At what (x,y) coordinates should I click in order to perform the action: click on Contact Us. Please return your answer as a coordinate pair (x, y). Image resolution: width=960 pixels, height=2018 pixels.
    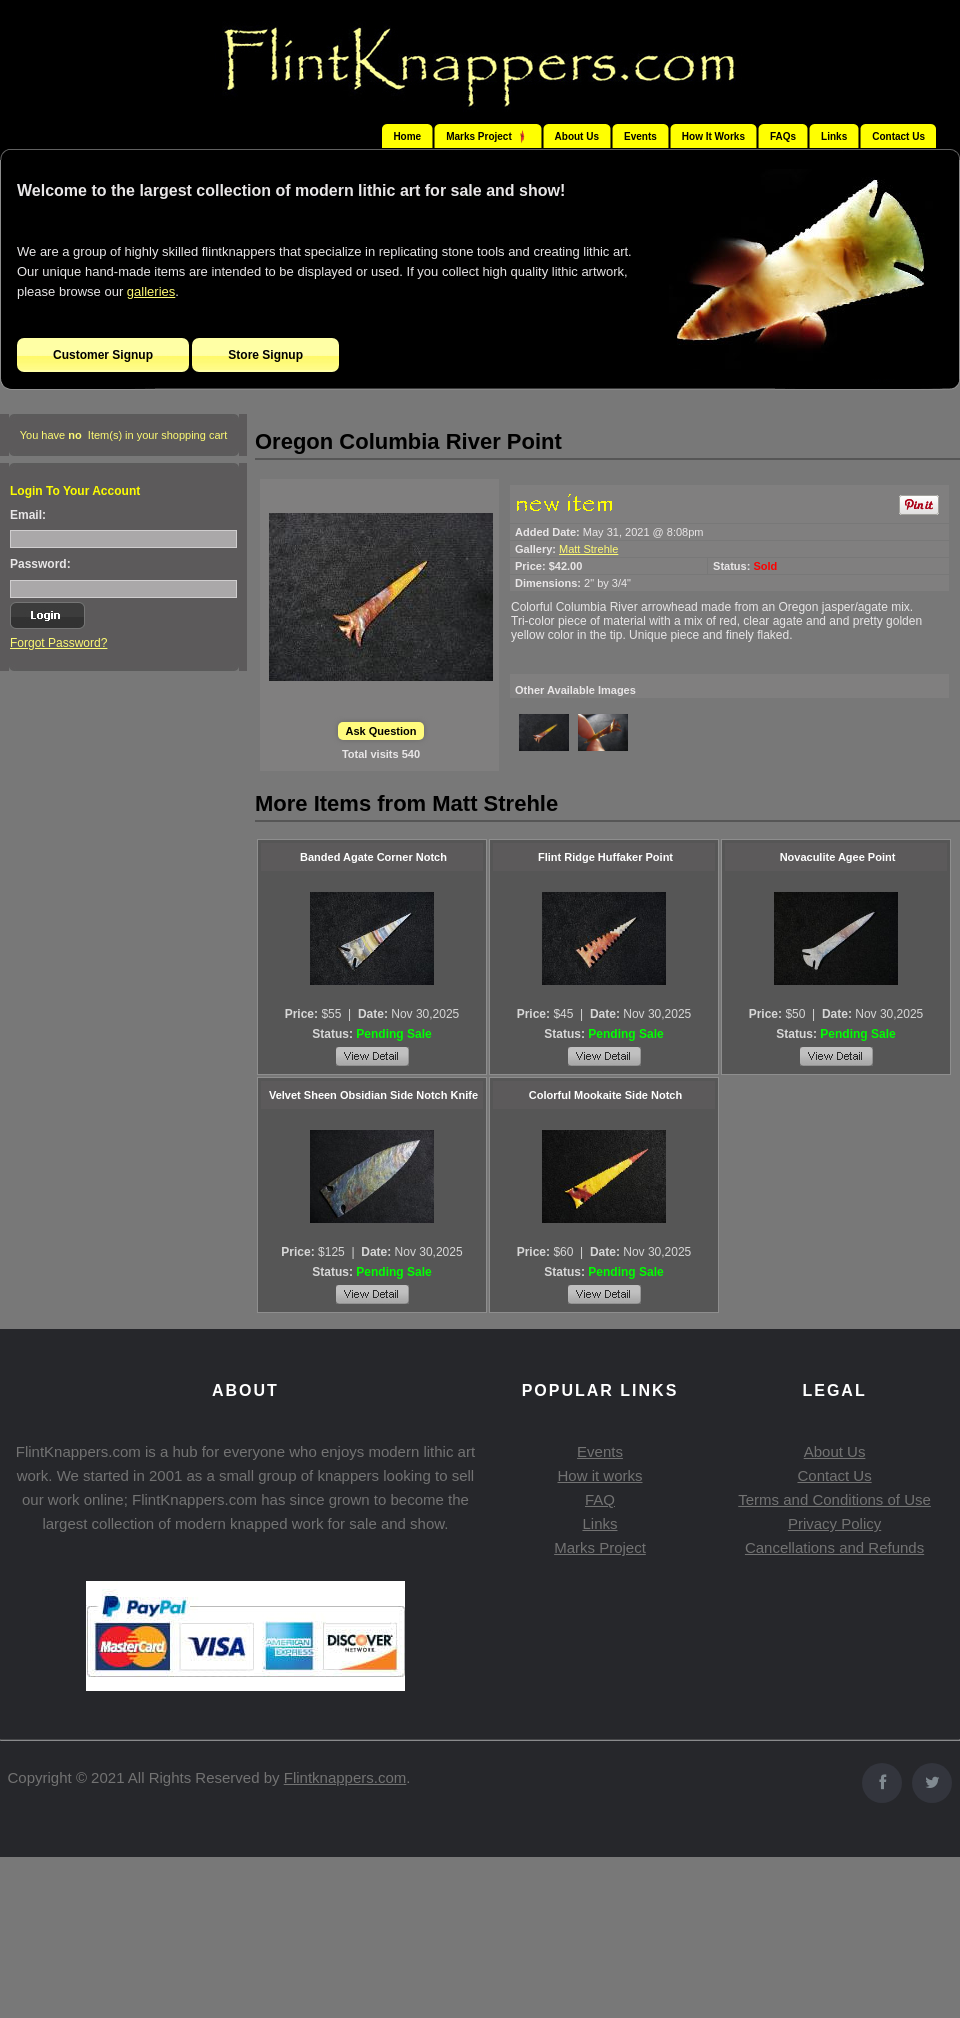
    Looking at the image, I should click on (898, 136).